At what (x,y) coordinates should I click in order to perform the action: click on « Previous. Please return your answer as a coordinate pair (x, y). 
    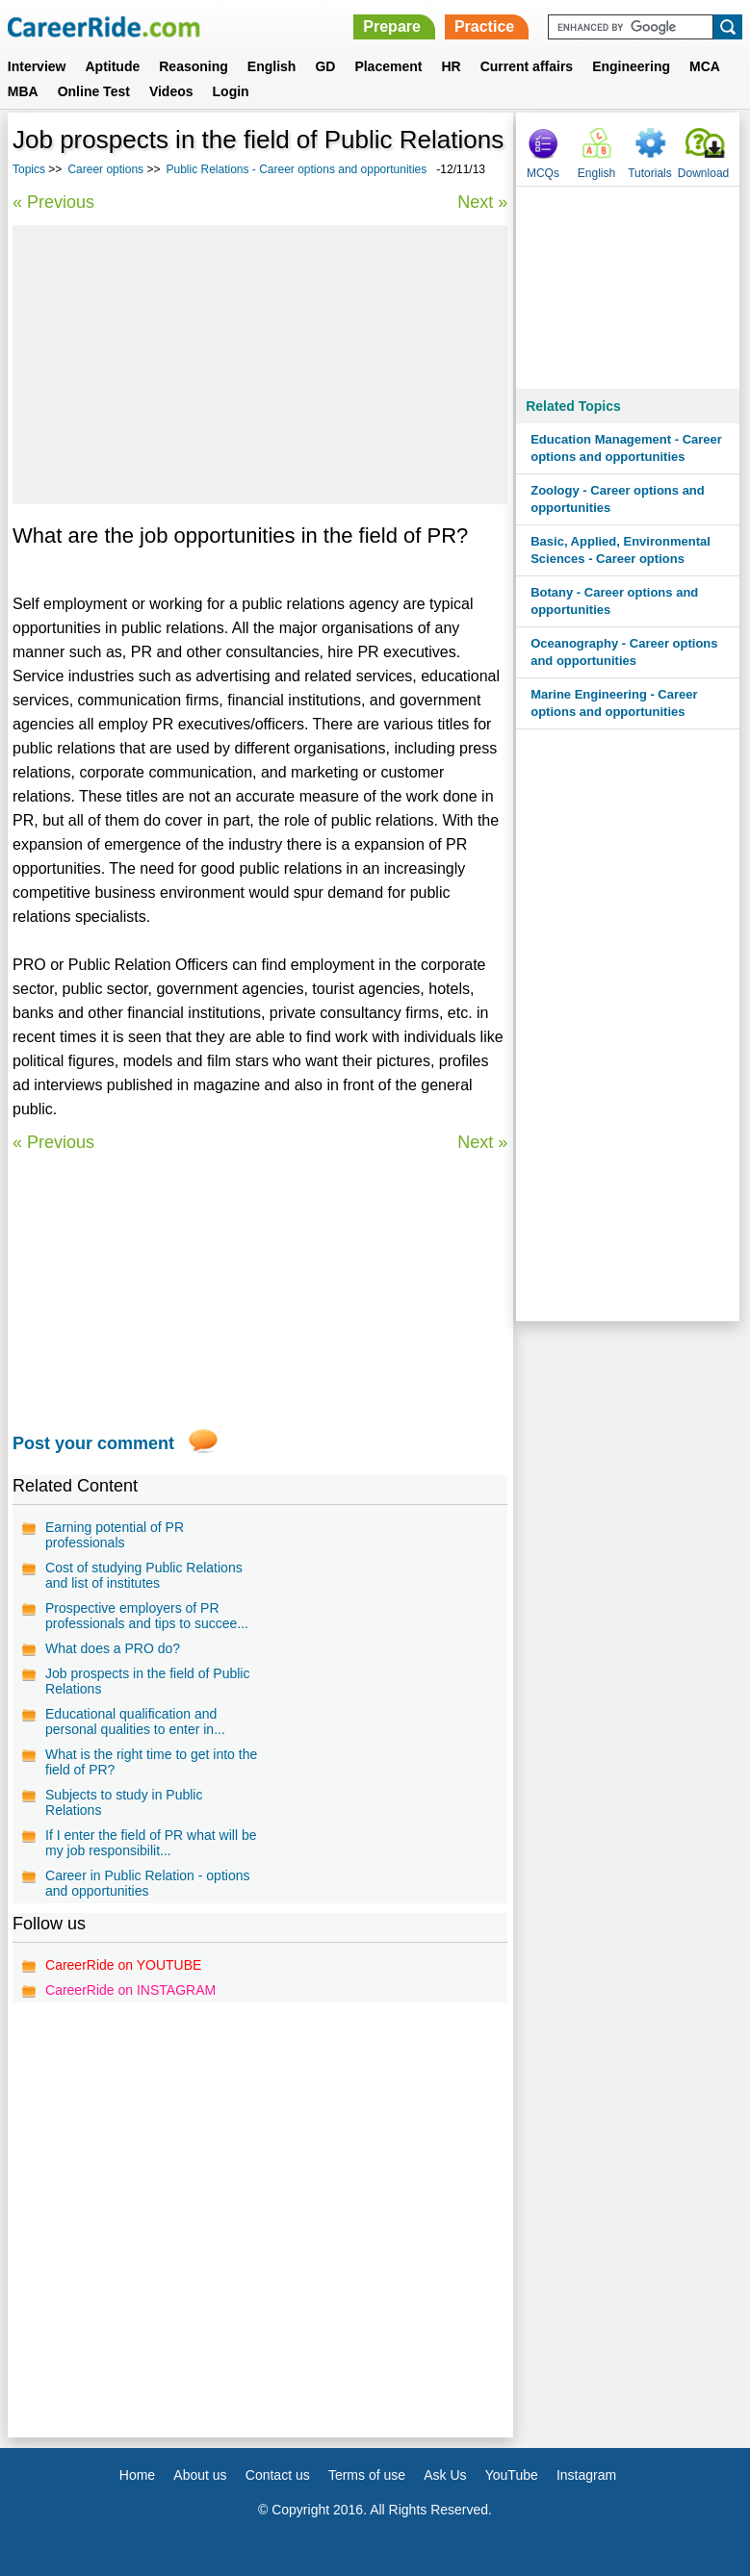
    Looking at the image, I should click on (53, 202).